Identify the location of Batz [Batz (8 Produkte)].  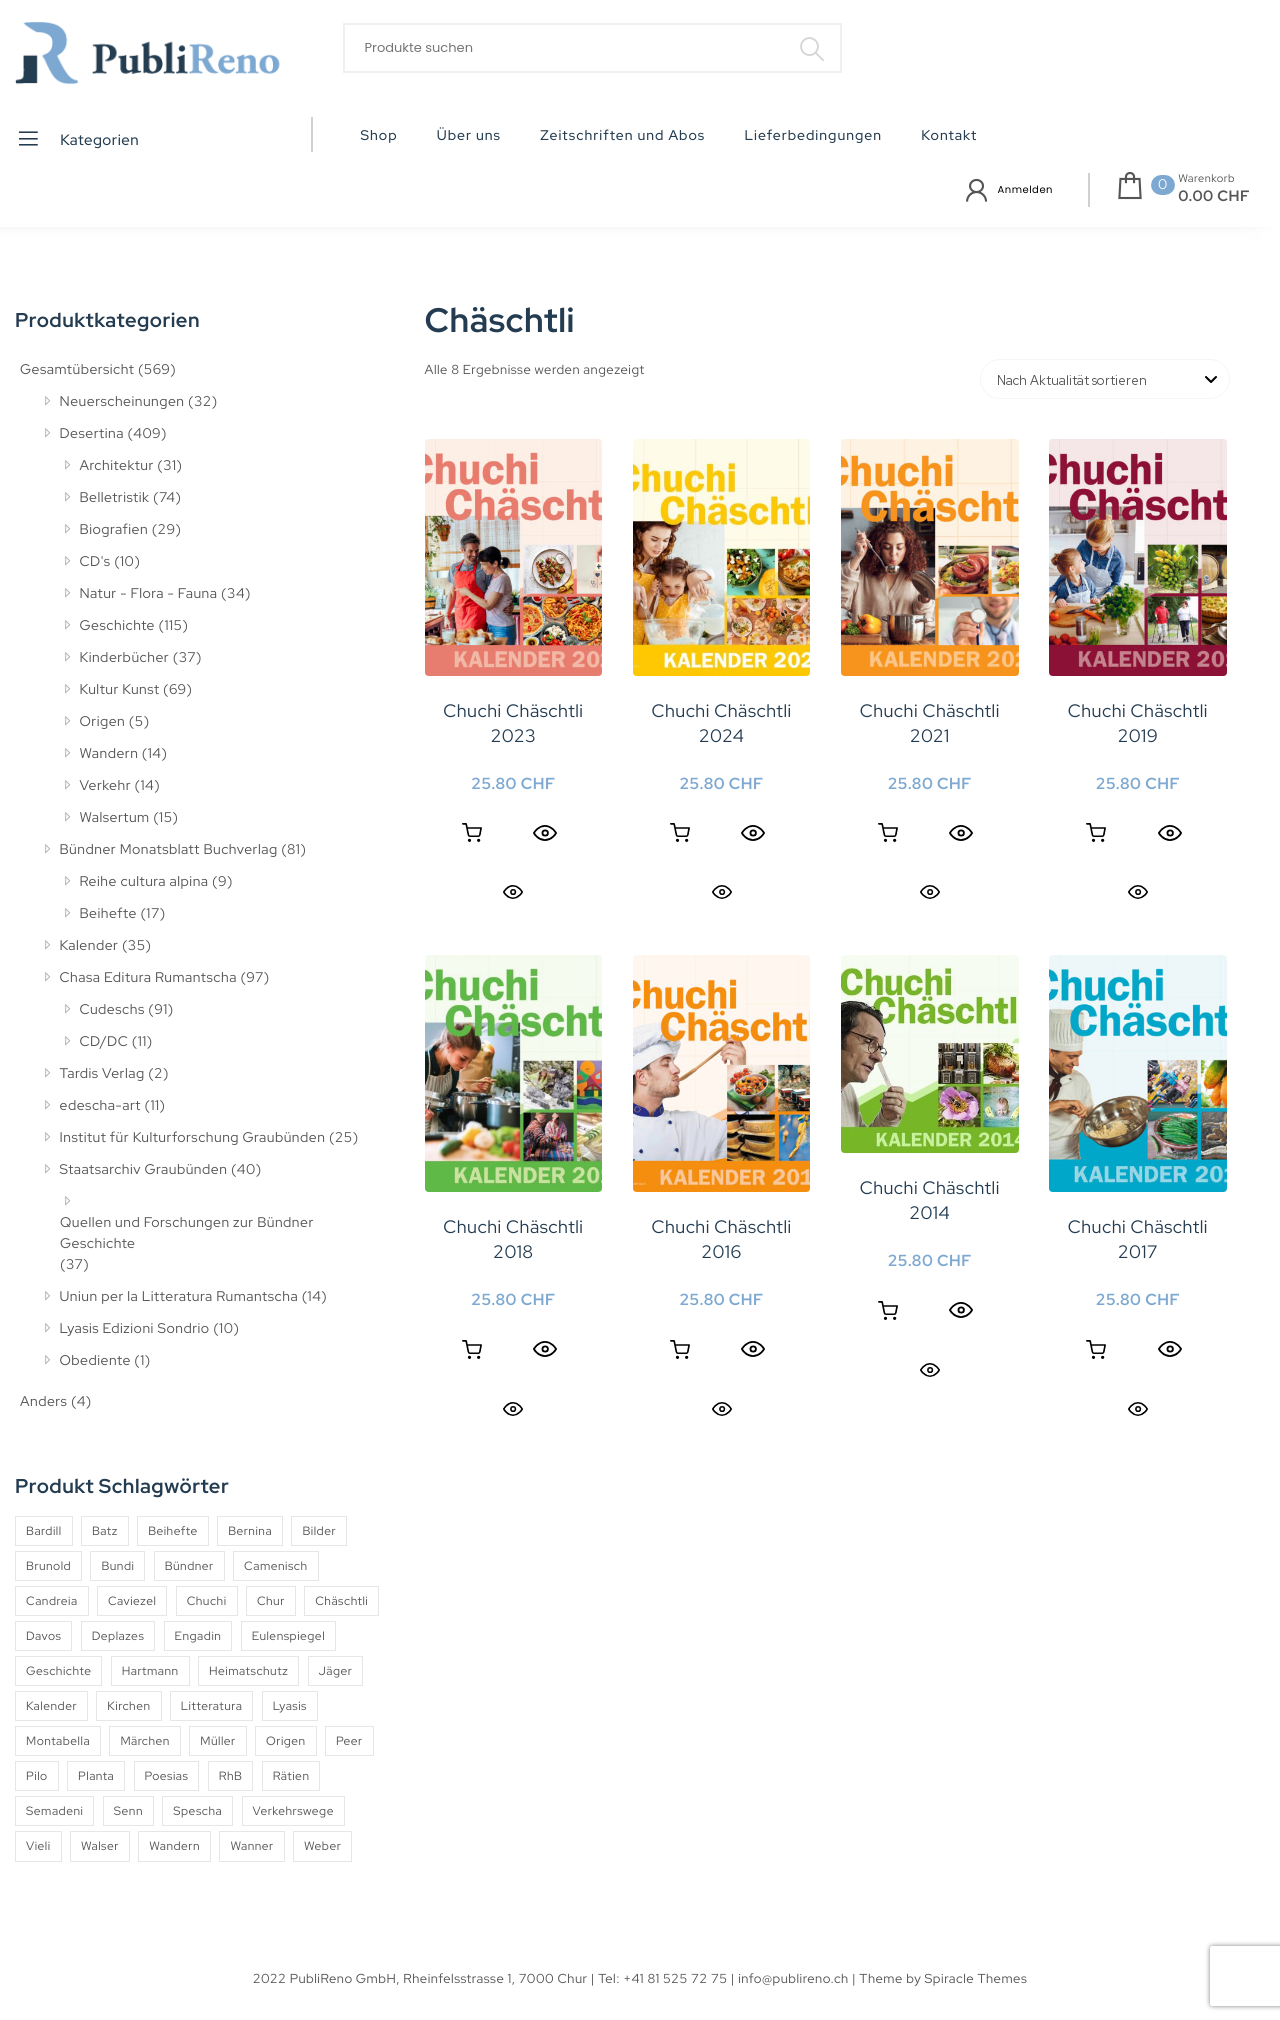
(105, 1531).